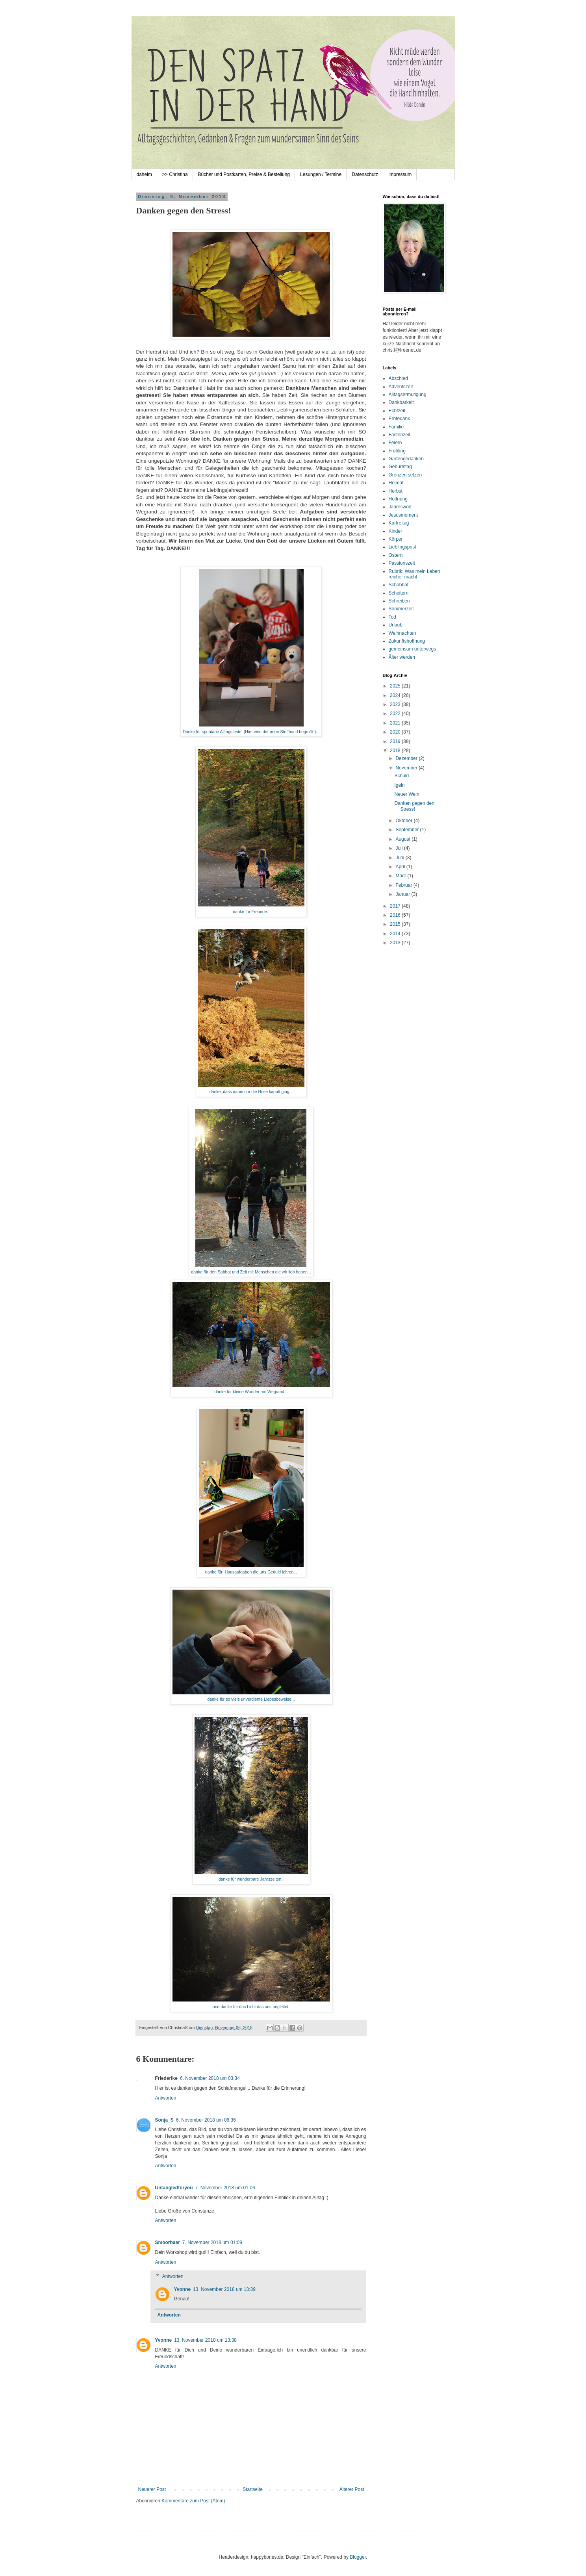 Image resolution: width=586 pixels, height=2576 pixels. I want to click on Älter werden, so click(402, 657).